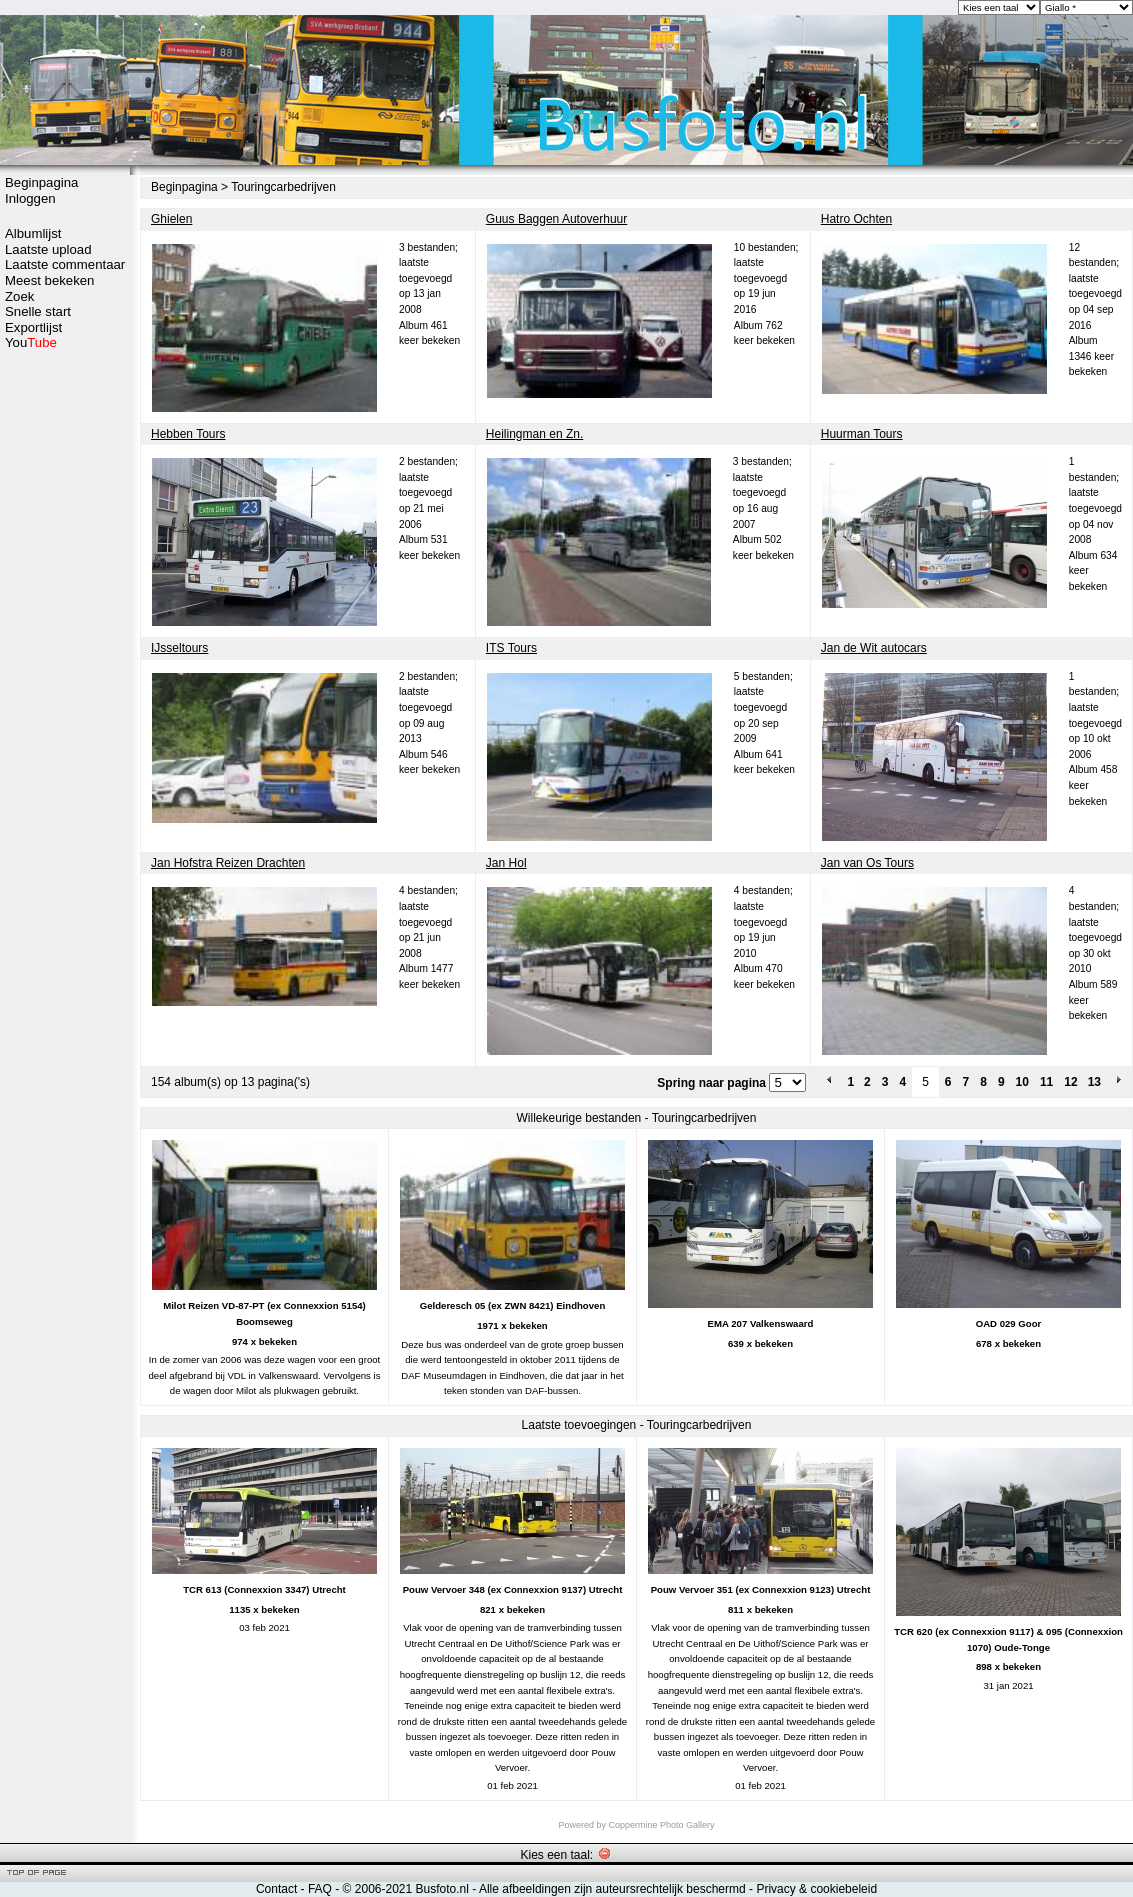 This screenshot has height=1897, width=1133. What do you see at coordinates (19, 296) in the screenshot?
I see `Zoek` at bounding box center [19, 296].